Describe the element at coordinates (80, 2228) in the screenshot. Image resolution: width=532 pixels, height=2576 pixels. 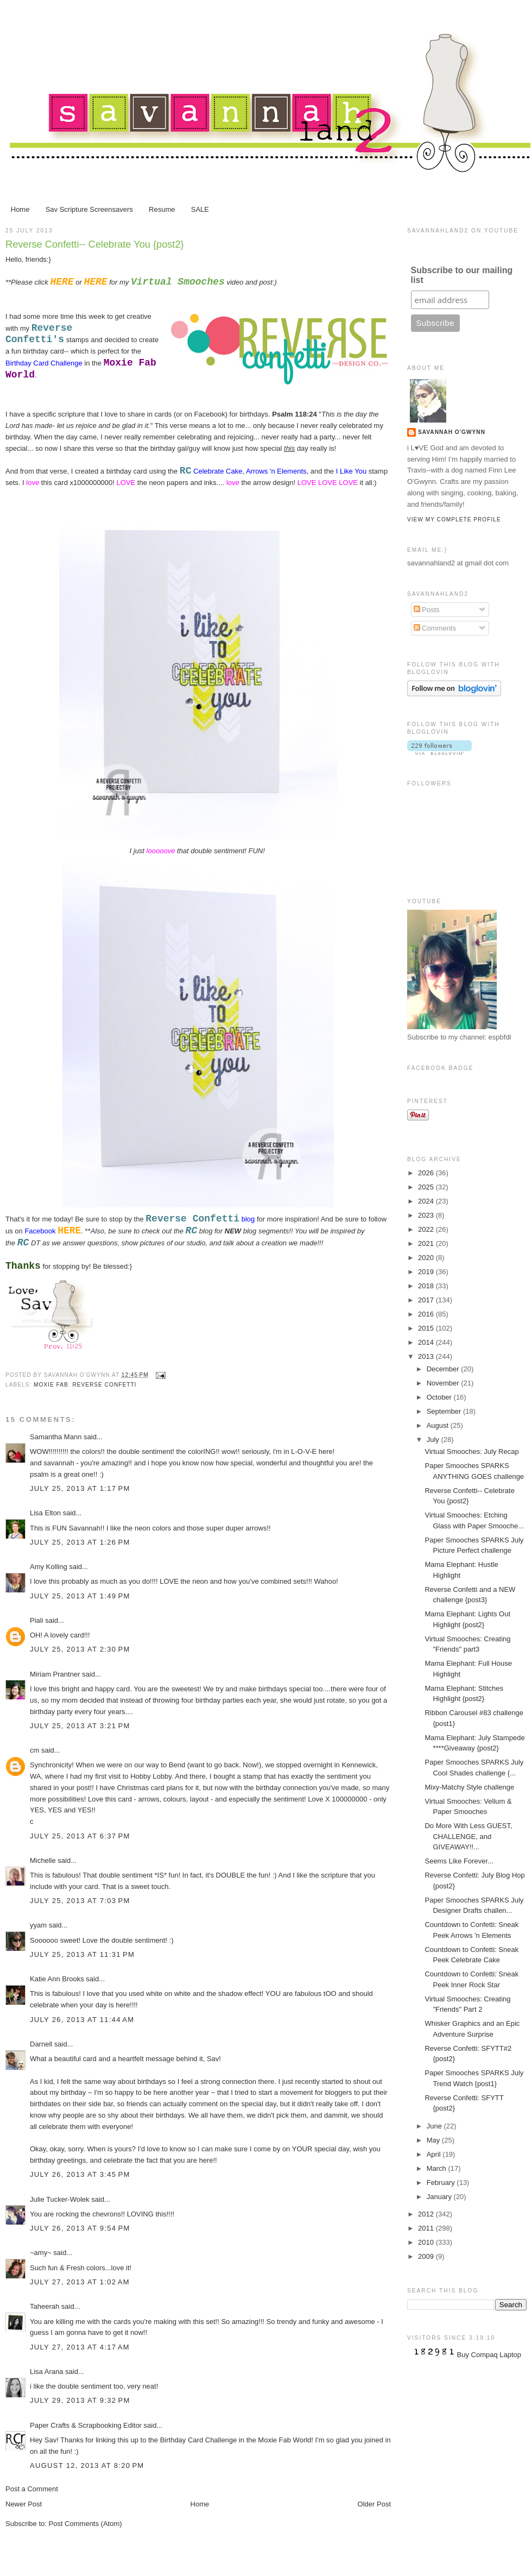
I see `July 26, 2013 at 9:54 PM` at that location.